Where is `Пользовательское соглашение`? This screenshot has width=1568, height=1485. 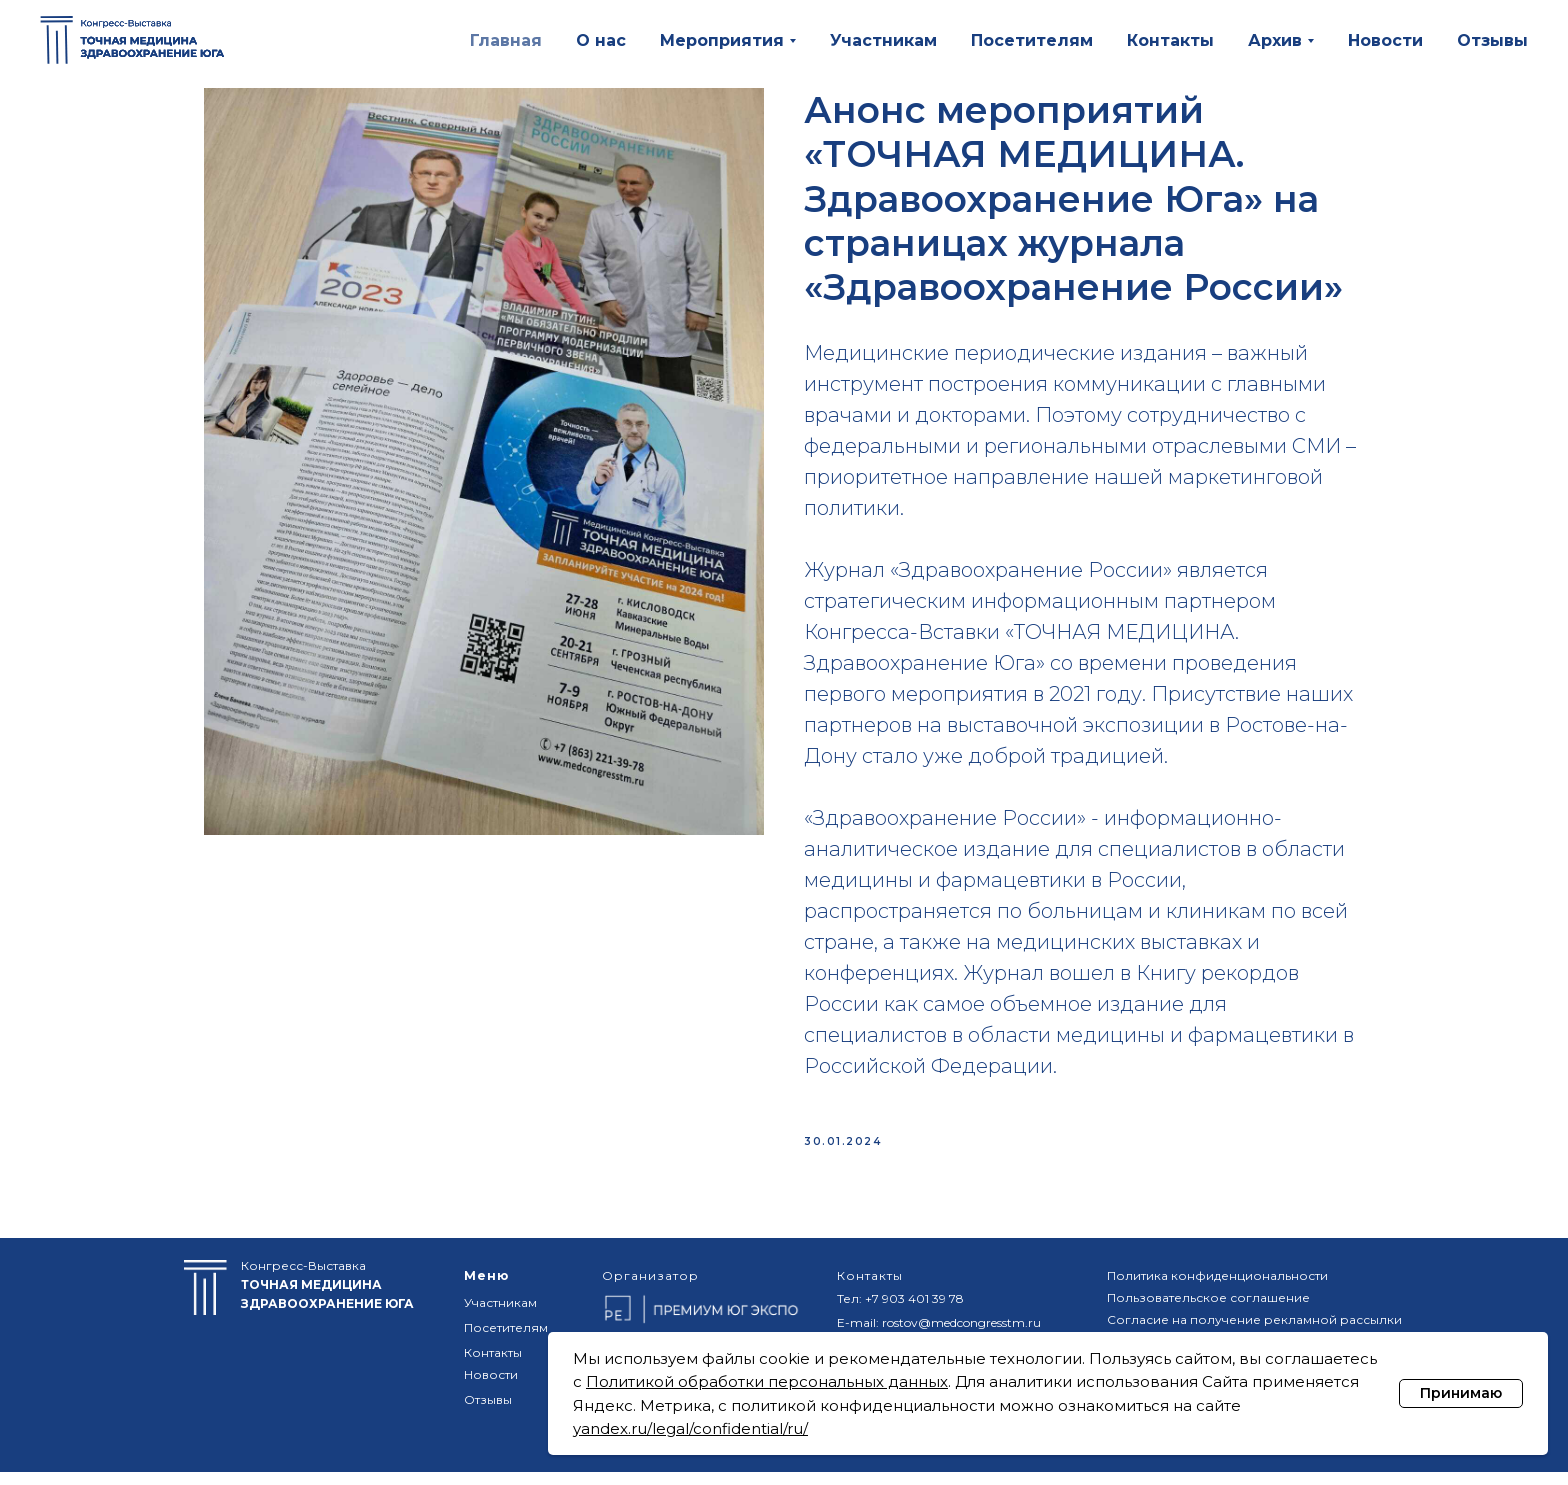
Пользовательское соглашение is located at coordinates (1208, 1310).